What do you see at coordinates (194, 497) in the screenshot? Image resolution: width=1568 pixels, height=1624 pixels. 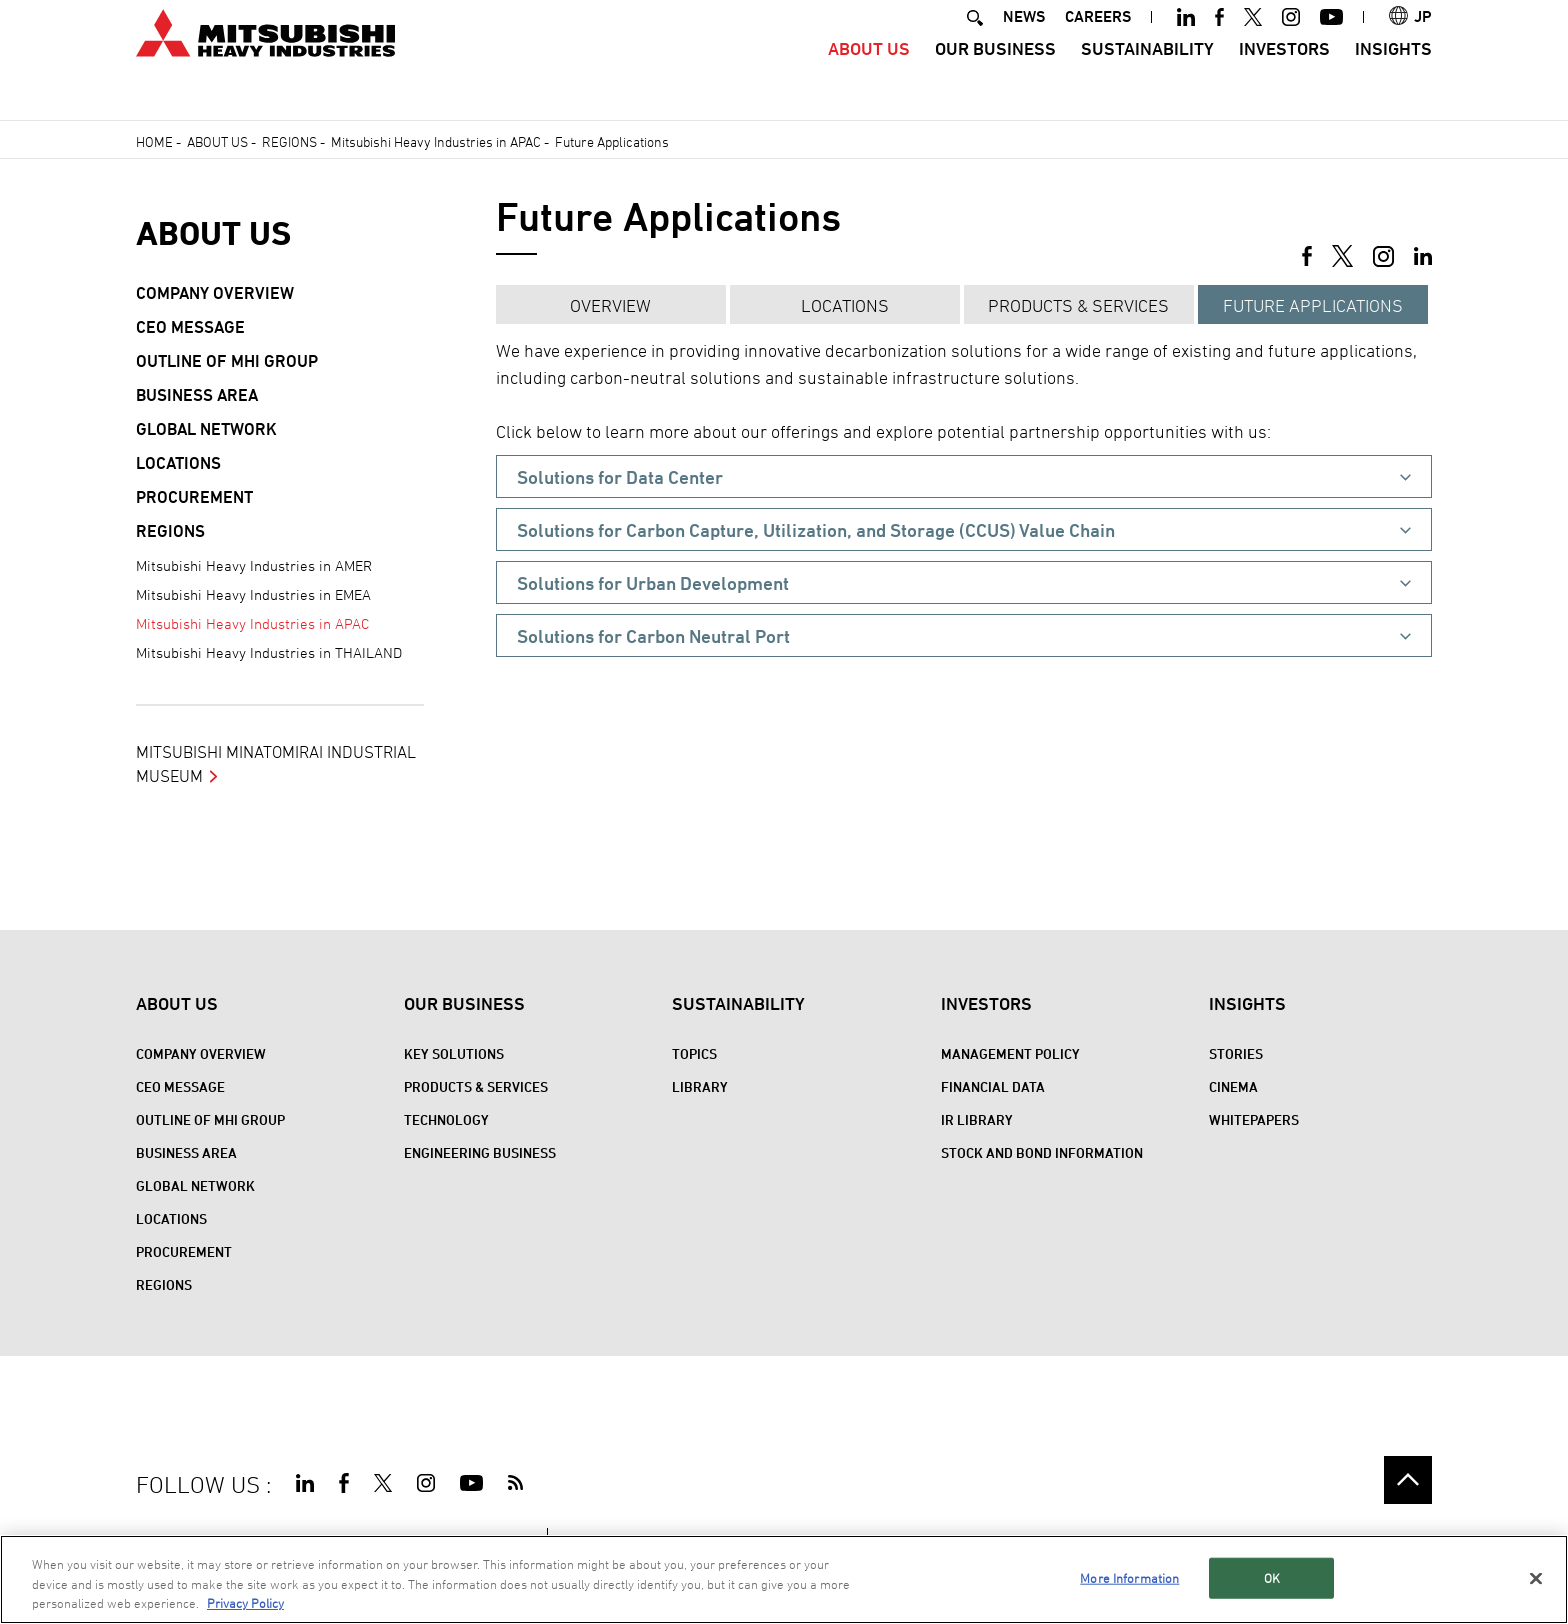 I see `Procurement` at bounding box center [194, 497].